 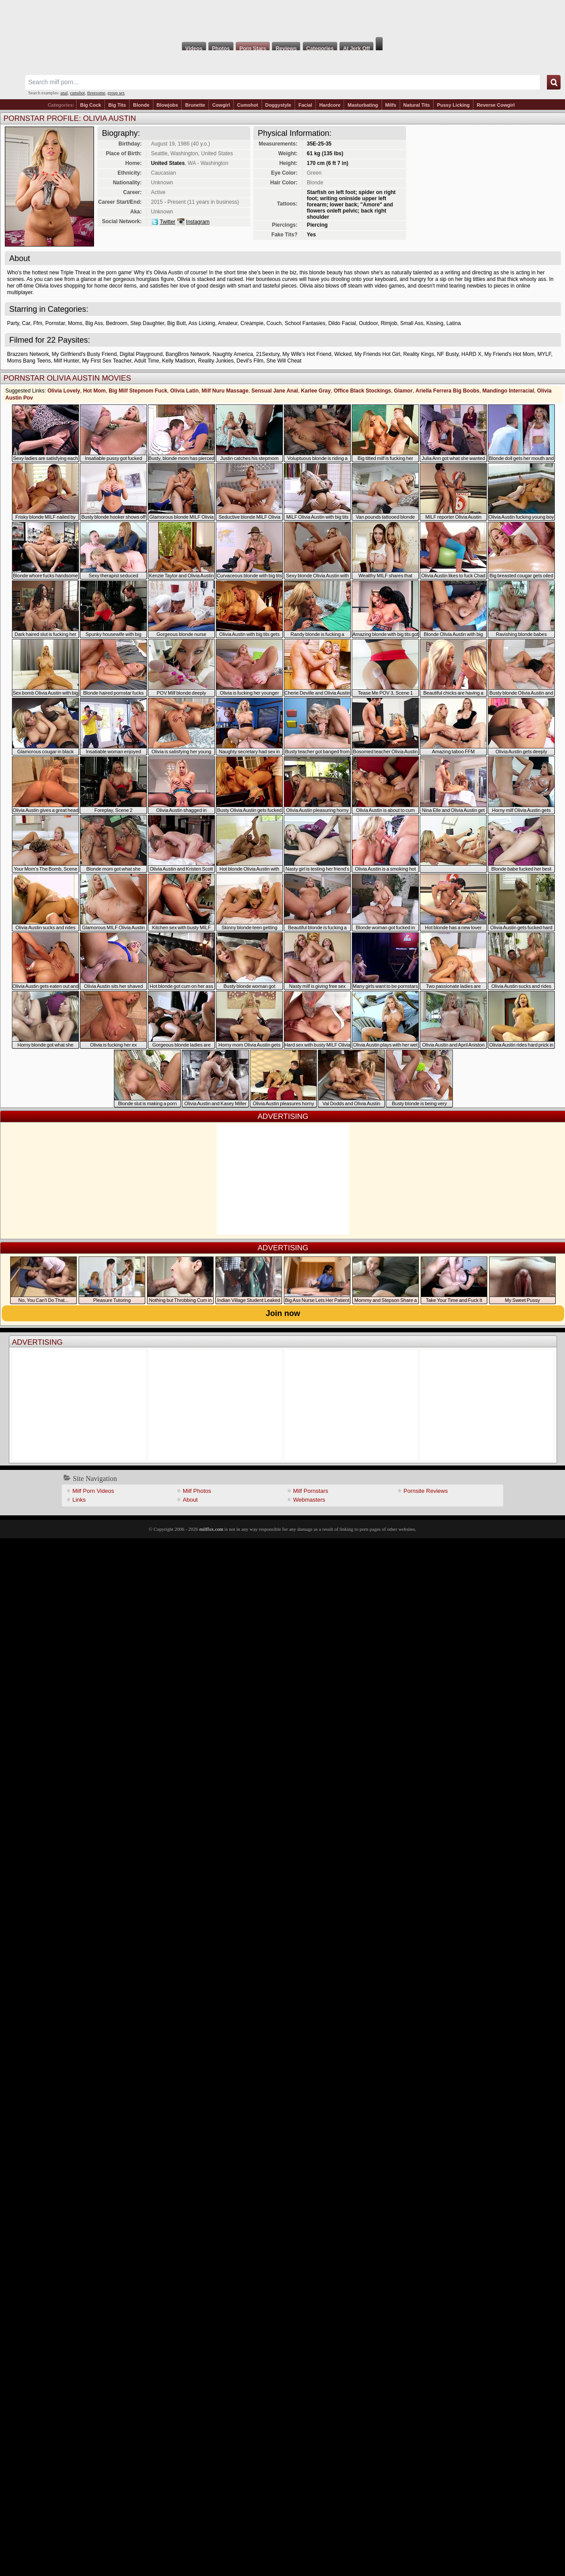 What do you see at coordinates (227, 323) in the screenshot?
I see `Amateur` at bounding box center [227, 323].